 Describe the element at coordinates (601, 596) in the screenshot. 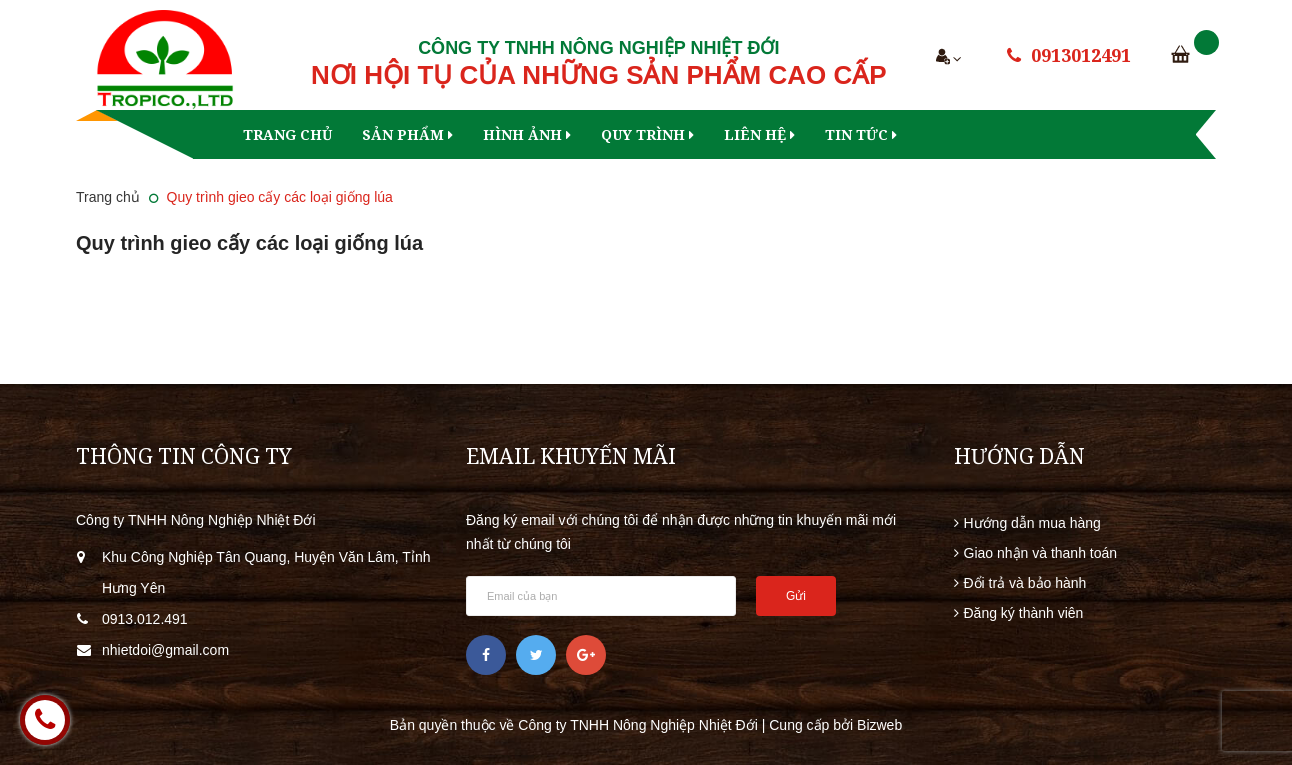

I see `[general.newsletter_form.newsletter_email]` at that location.